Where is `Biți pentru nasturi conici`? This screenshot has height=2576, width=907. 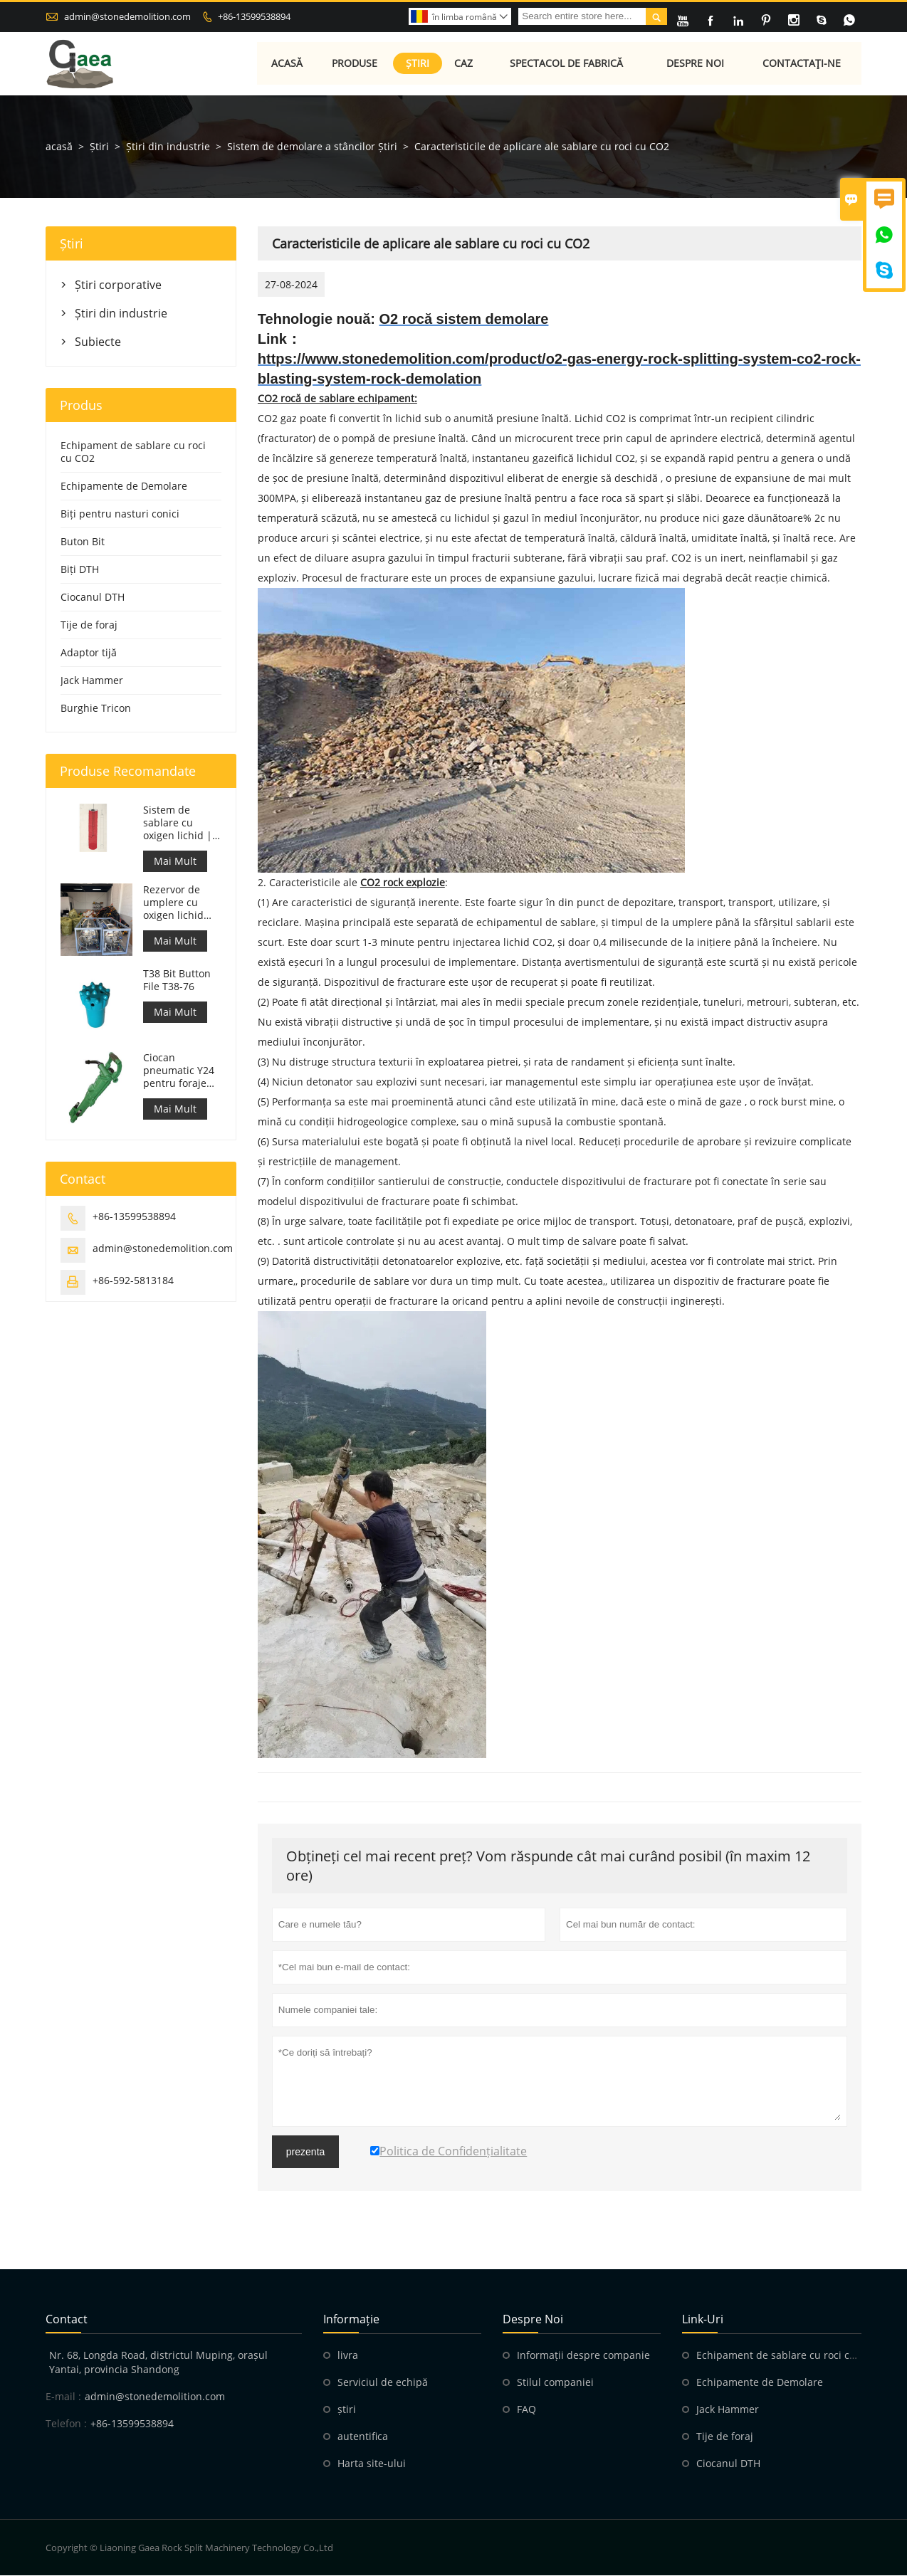
Biți pentru nasturi conici is located at coordinates (120, 514).